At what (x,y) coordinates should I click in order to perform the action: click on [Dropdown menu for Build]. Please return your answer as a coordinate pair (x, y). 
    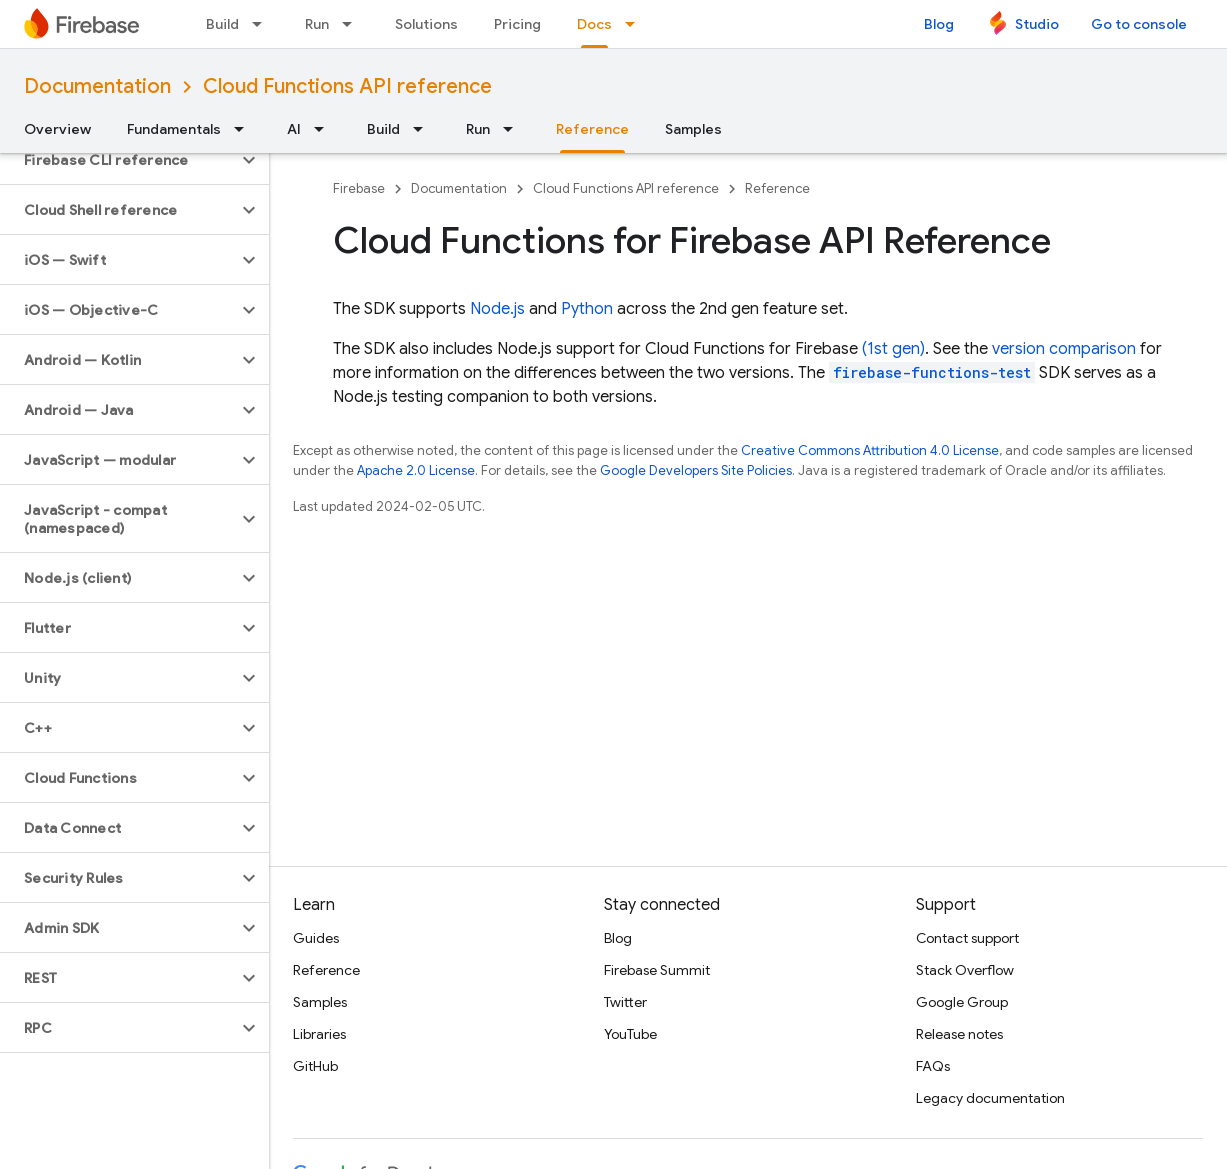
    Looking at the image, I should click on (263, 24).